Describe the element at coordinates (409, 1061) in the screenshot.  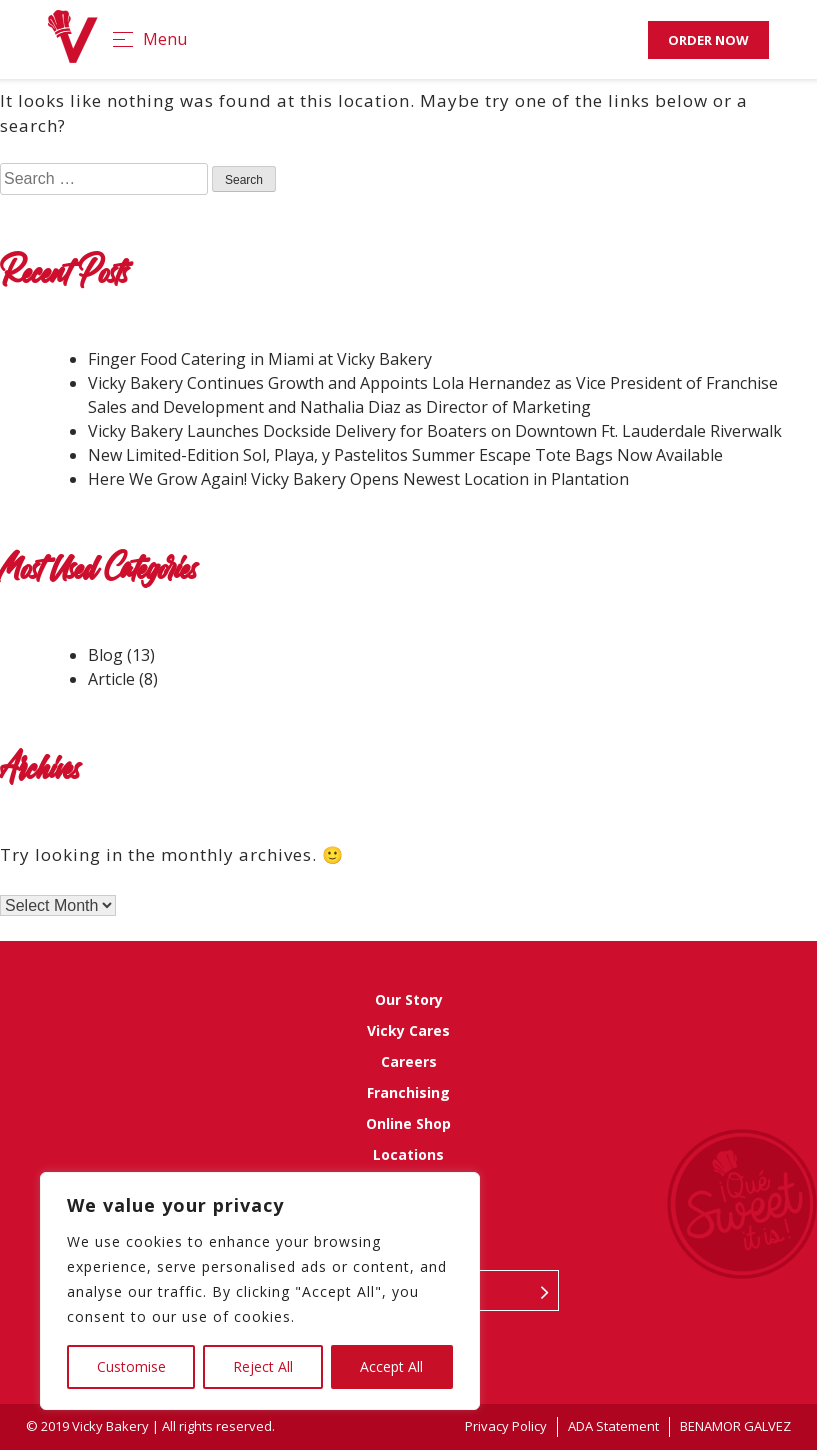
I see `Careers` at that location.